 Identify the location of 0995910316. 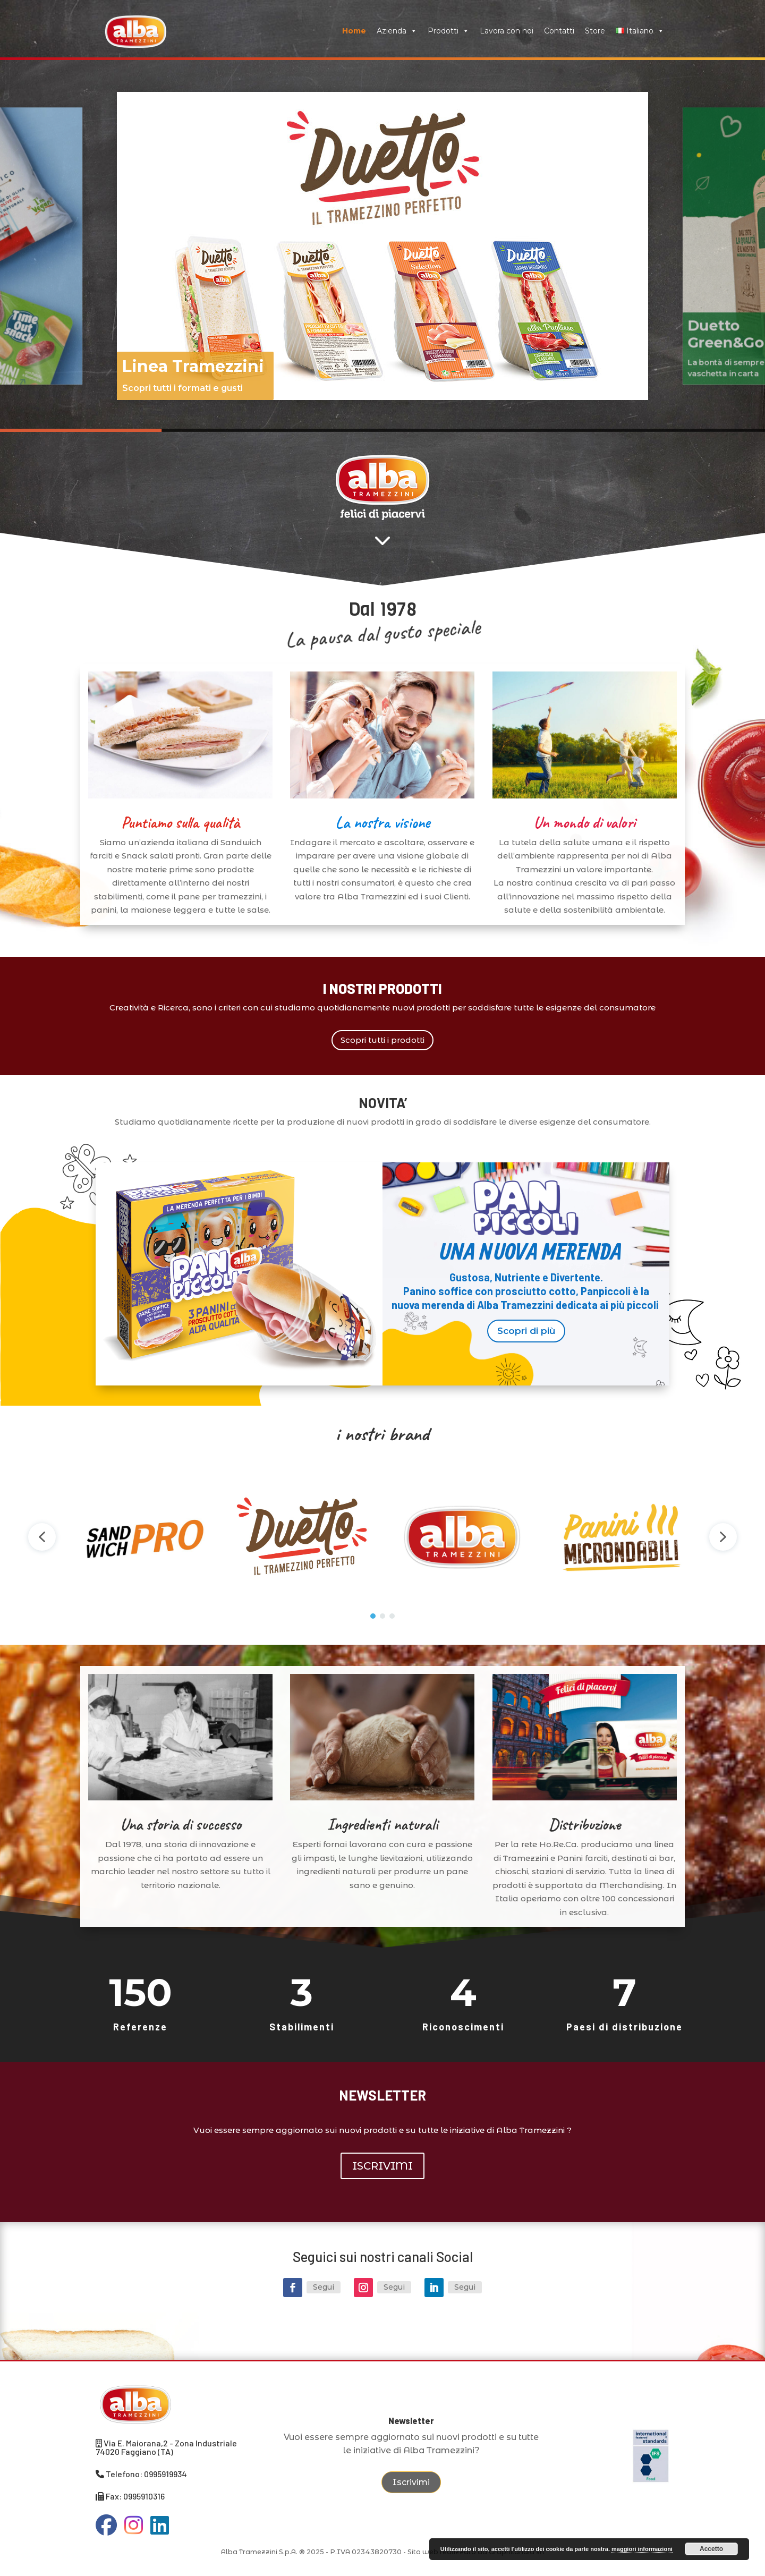
(144, 2496).